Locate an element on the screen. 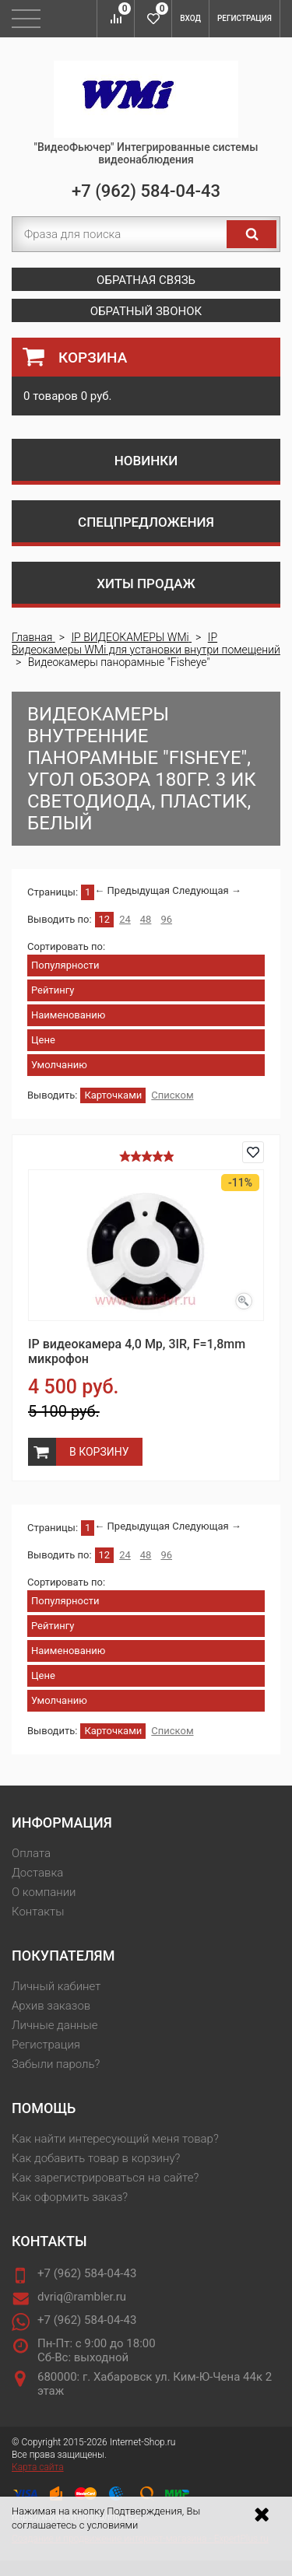 Image resolution: width=292 pixels, height=2576 pixels. 48 is located at coordinates (146, 919).